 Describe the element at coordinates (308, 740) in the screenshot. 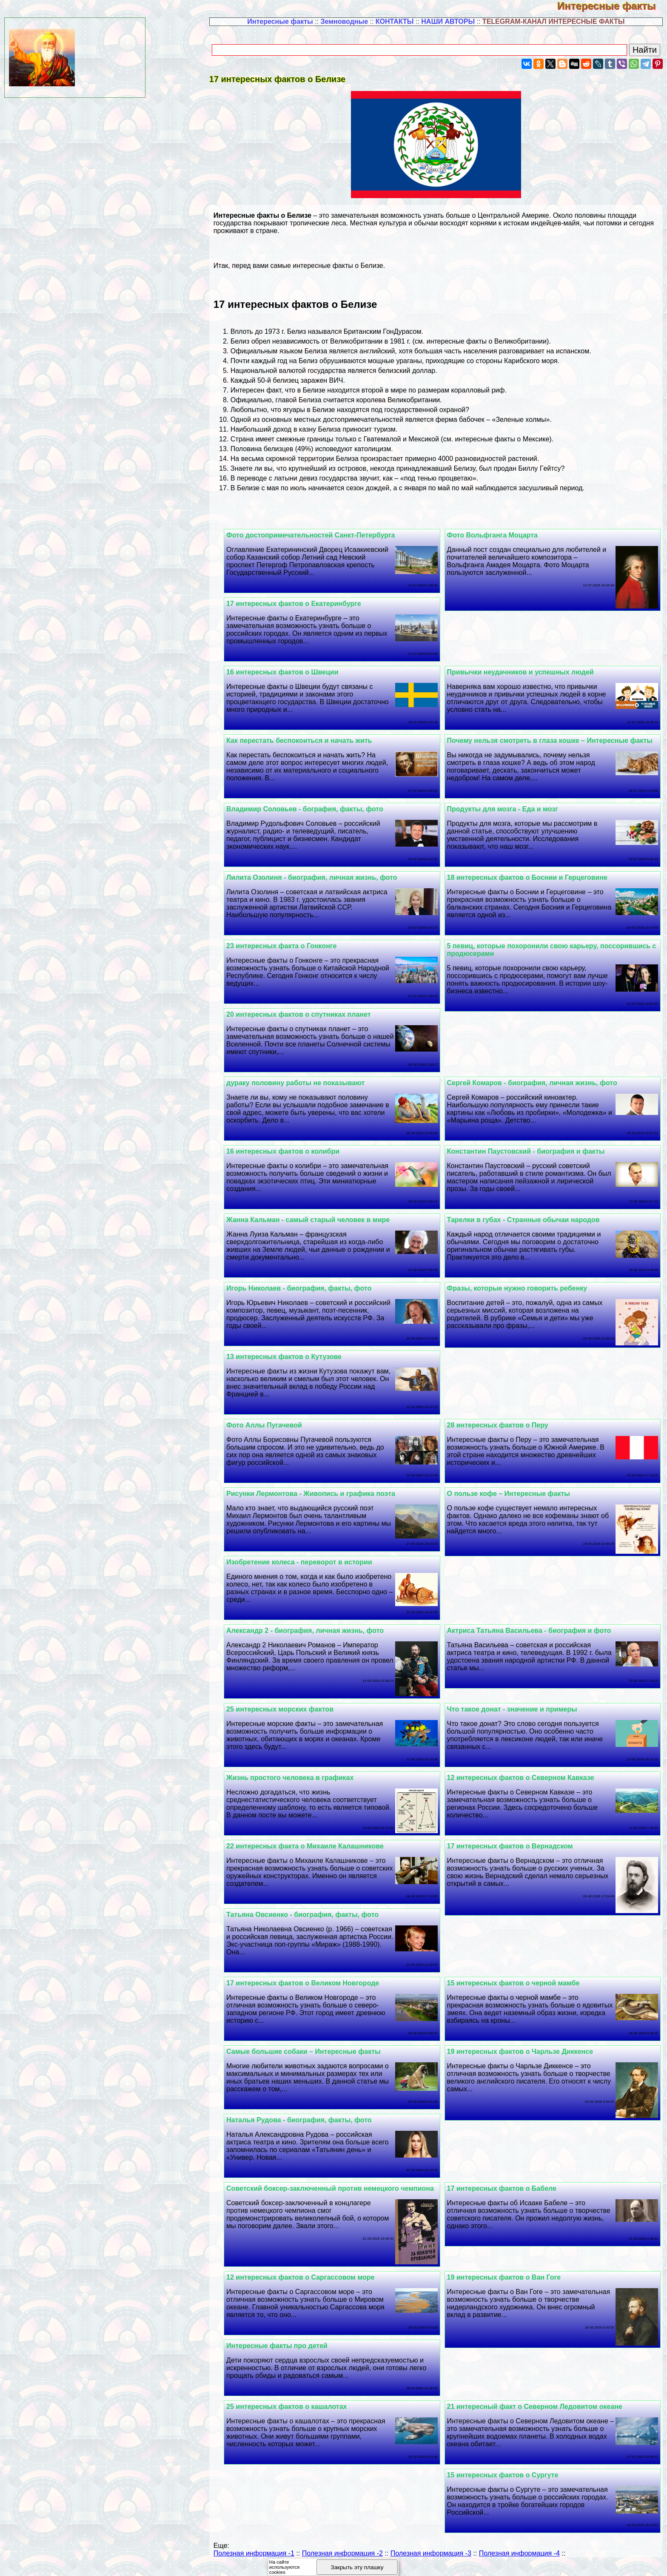

I see `Как перестать беспокоиться и начать жить` at that location.